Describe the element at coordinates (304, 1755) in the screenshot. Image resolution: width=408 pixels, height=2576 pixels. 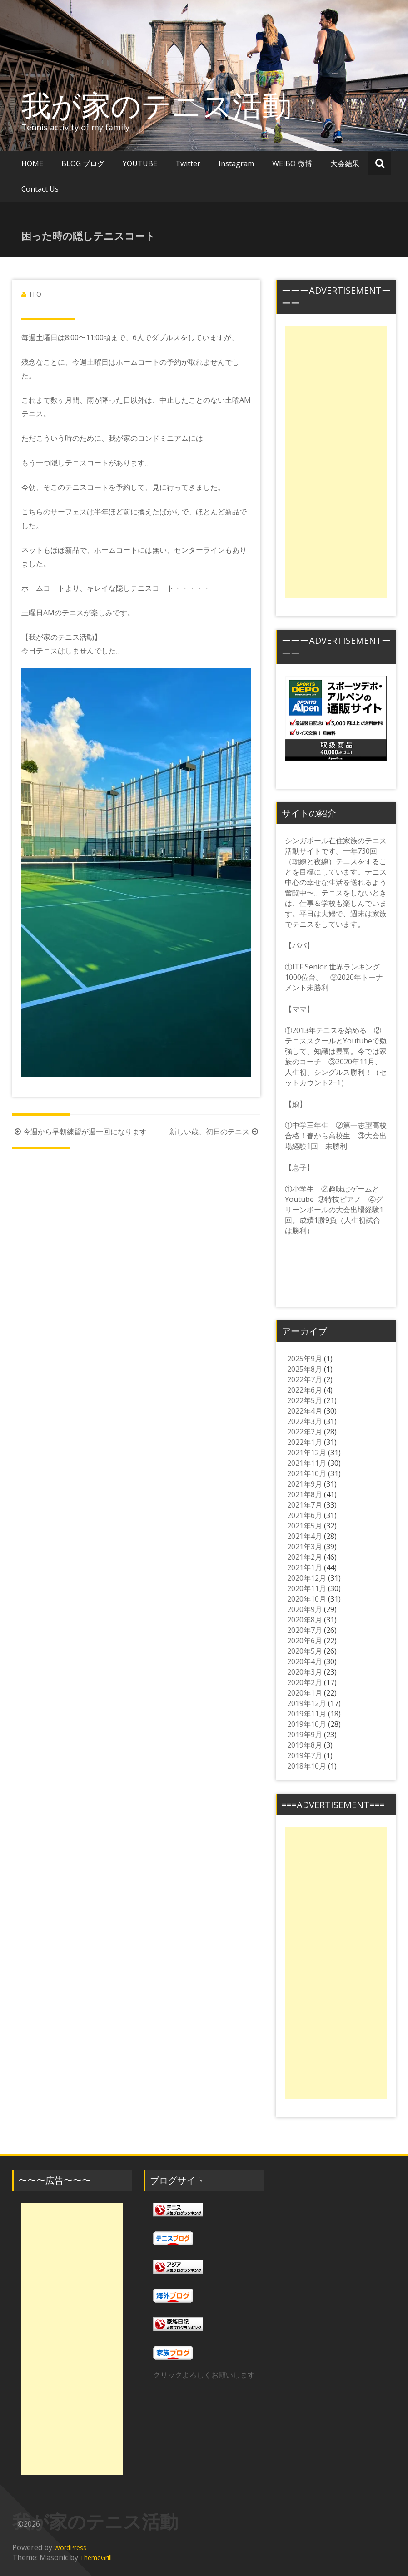
I see `2019年7月` at that location.